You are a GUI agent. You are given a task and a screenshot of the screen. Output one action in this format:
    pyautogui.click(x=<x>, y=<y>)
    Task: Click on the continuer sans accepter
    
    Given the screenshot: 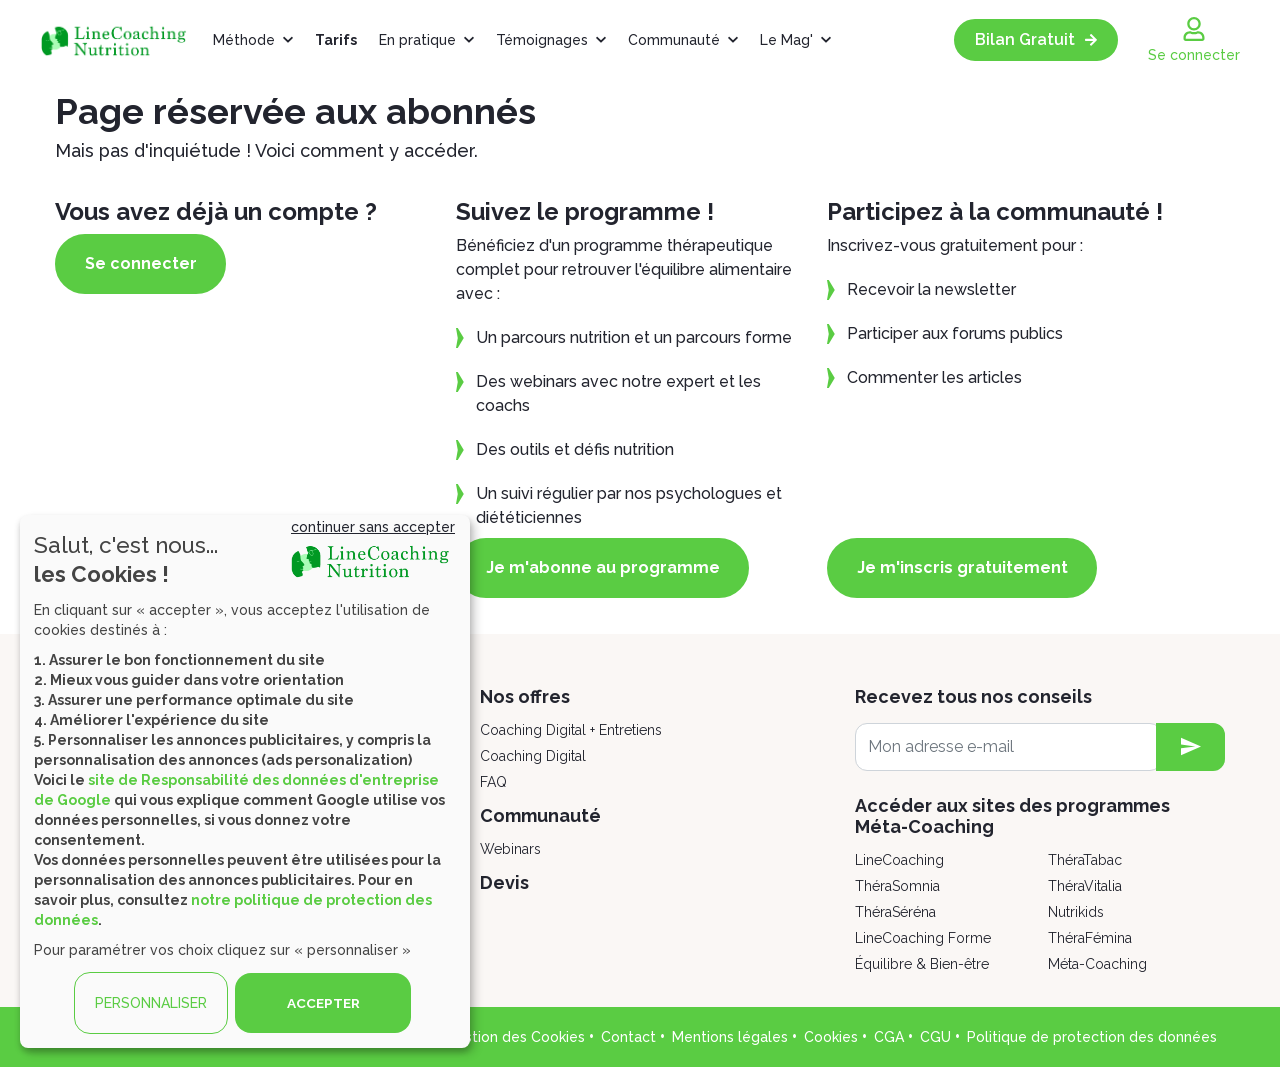 What is the action you would take?
    pyautogui.click(x=373, y=527)
    